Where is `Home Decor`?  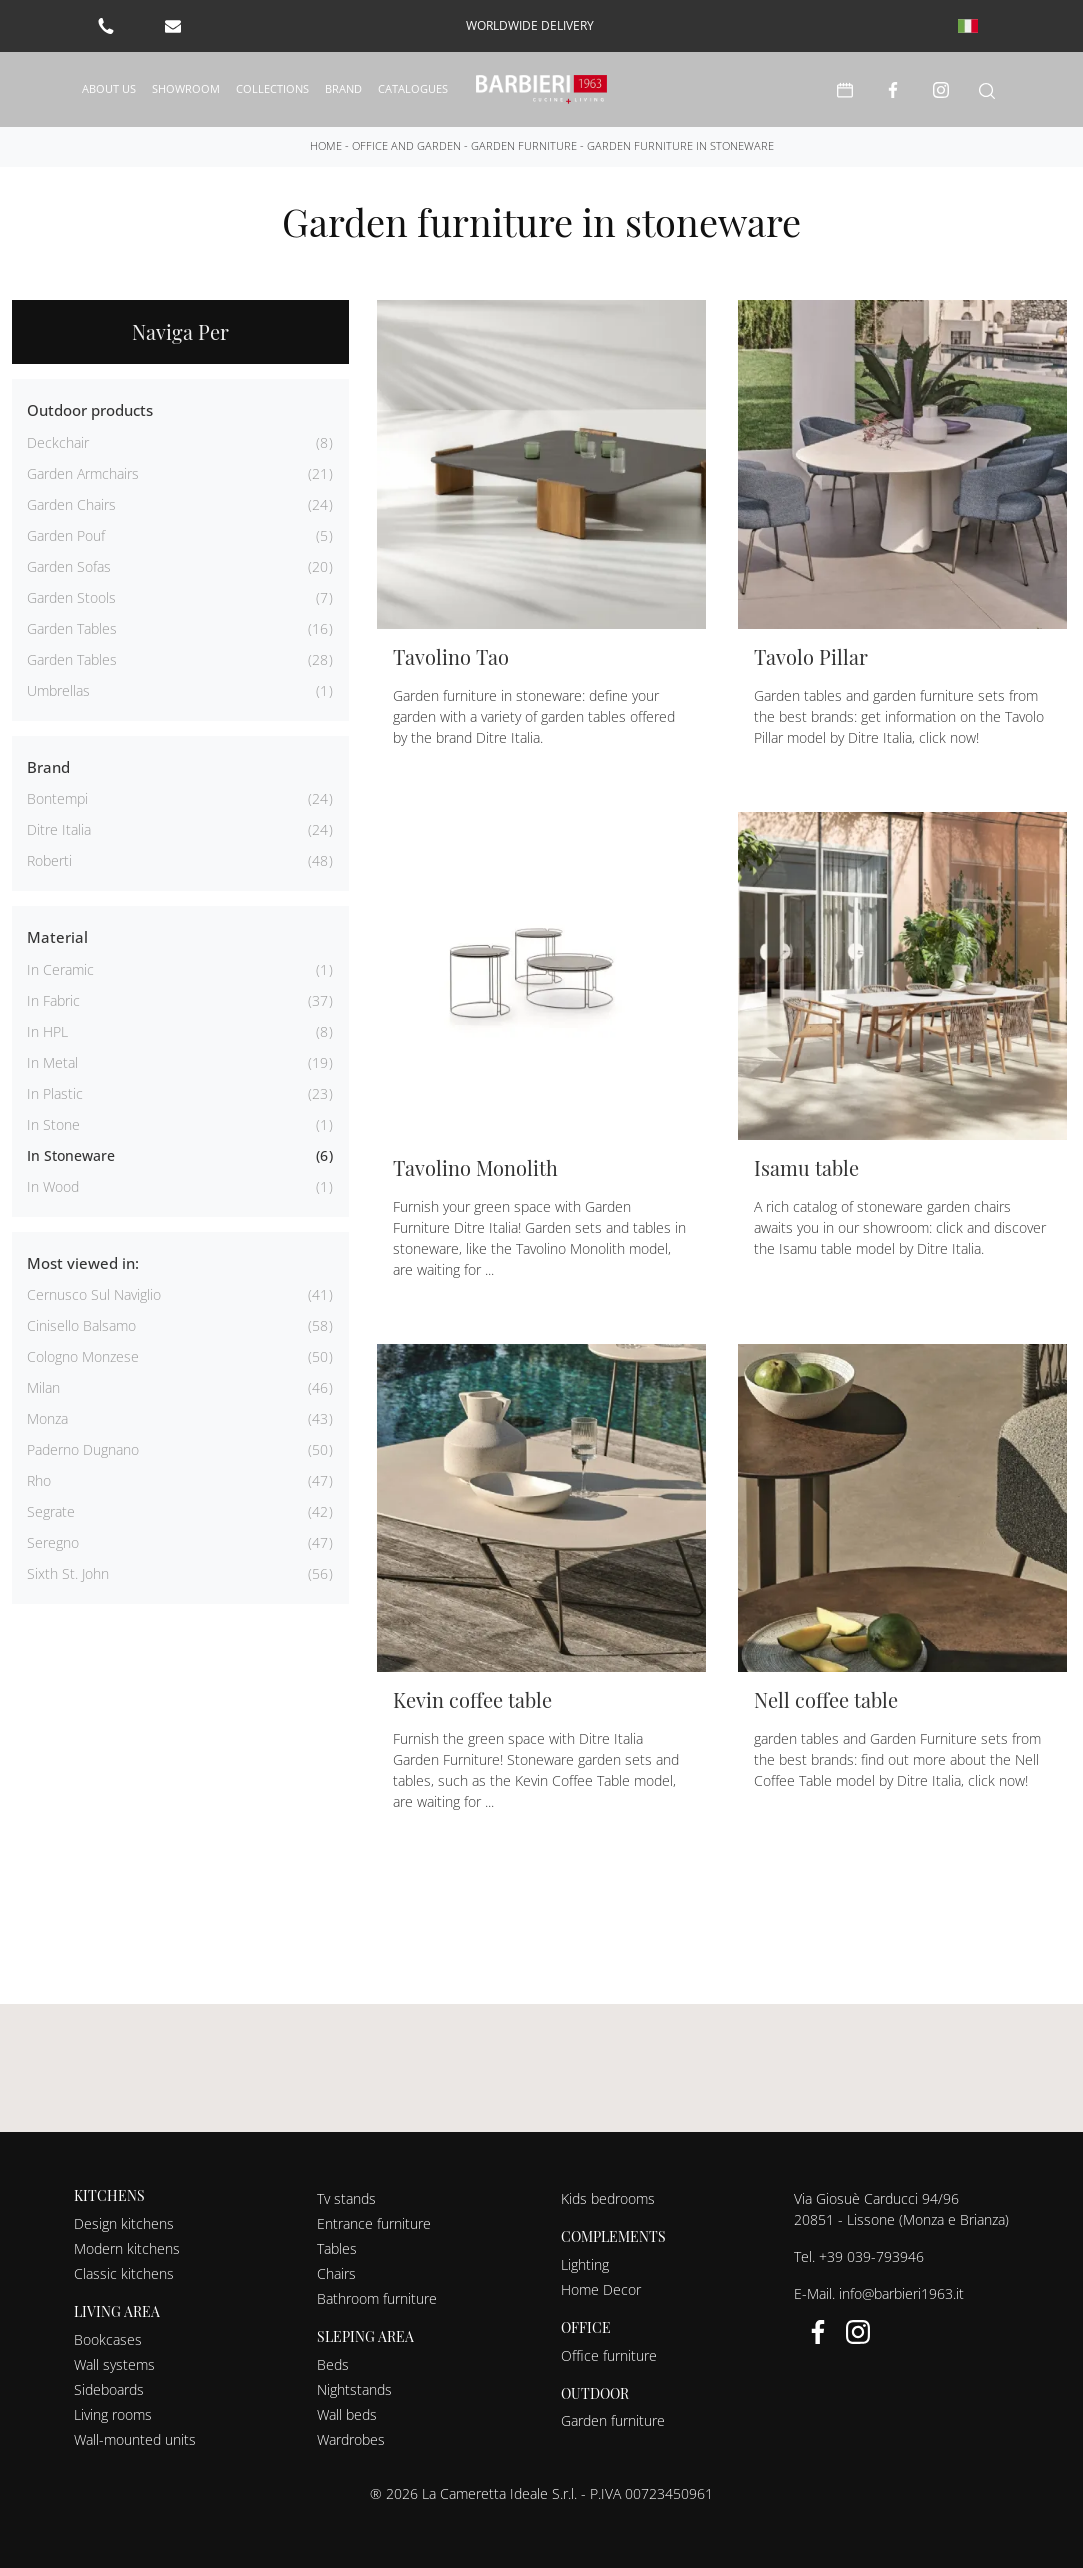 Home Decor is located at coordinates (601, 2281).